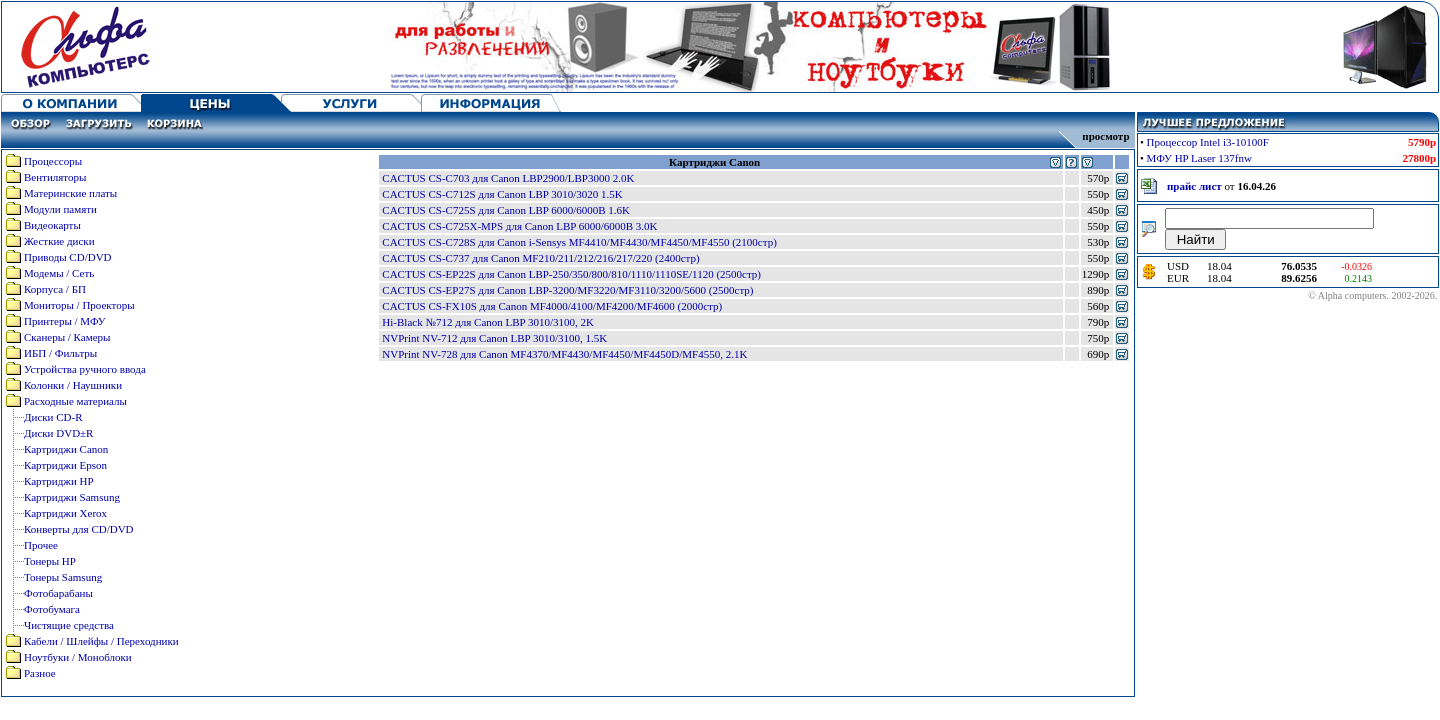 This screenshot has height=720, width=1440. What do you see at coordinates (59, 481) in the screenshot?
I see `Картриджи HP` at bounding box center [59, 481].